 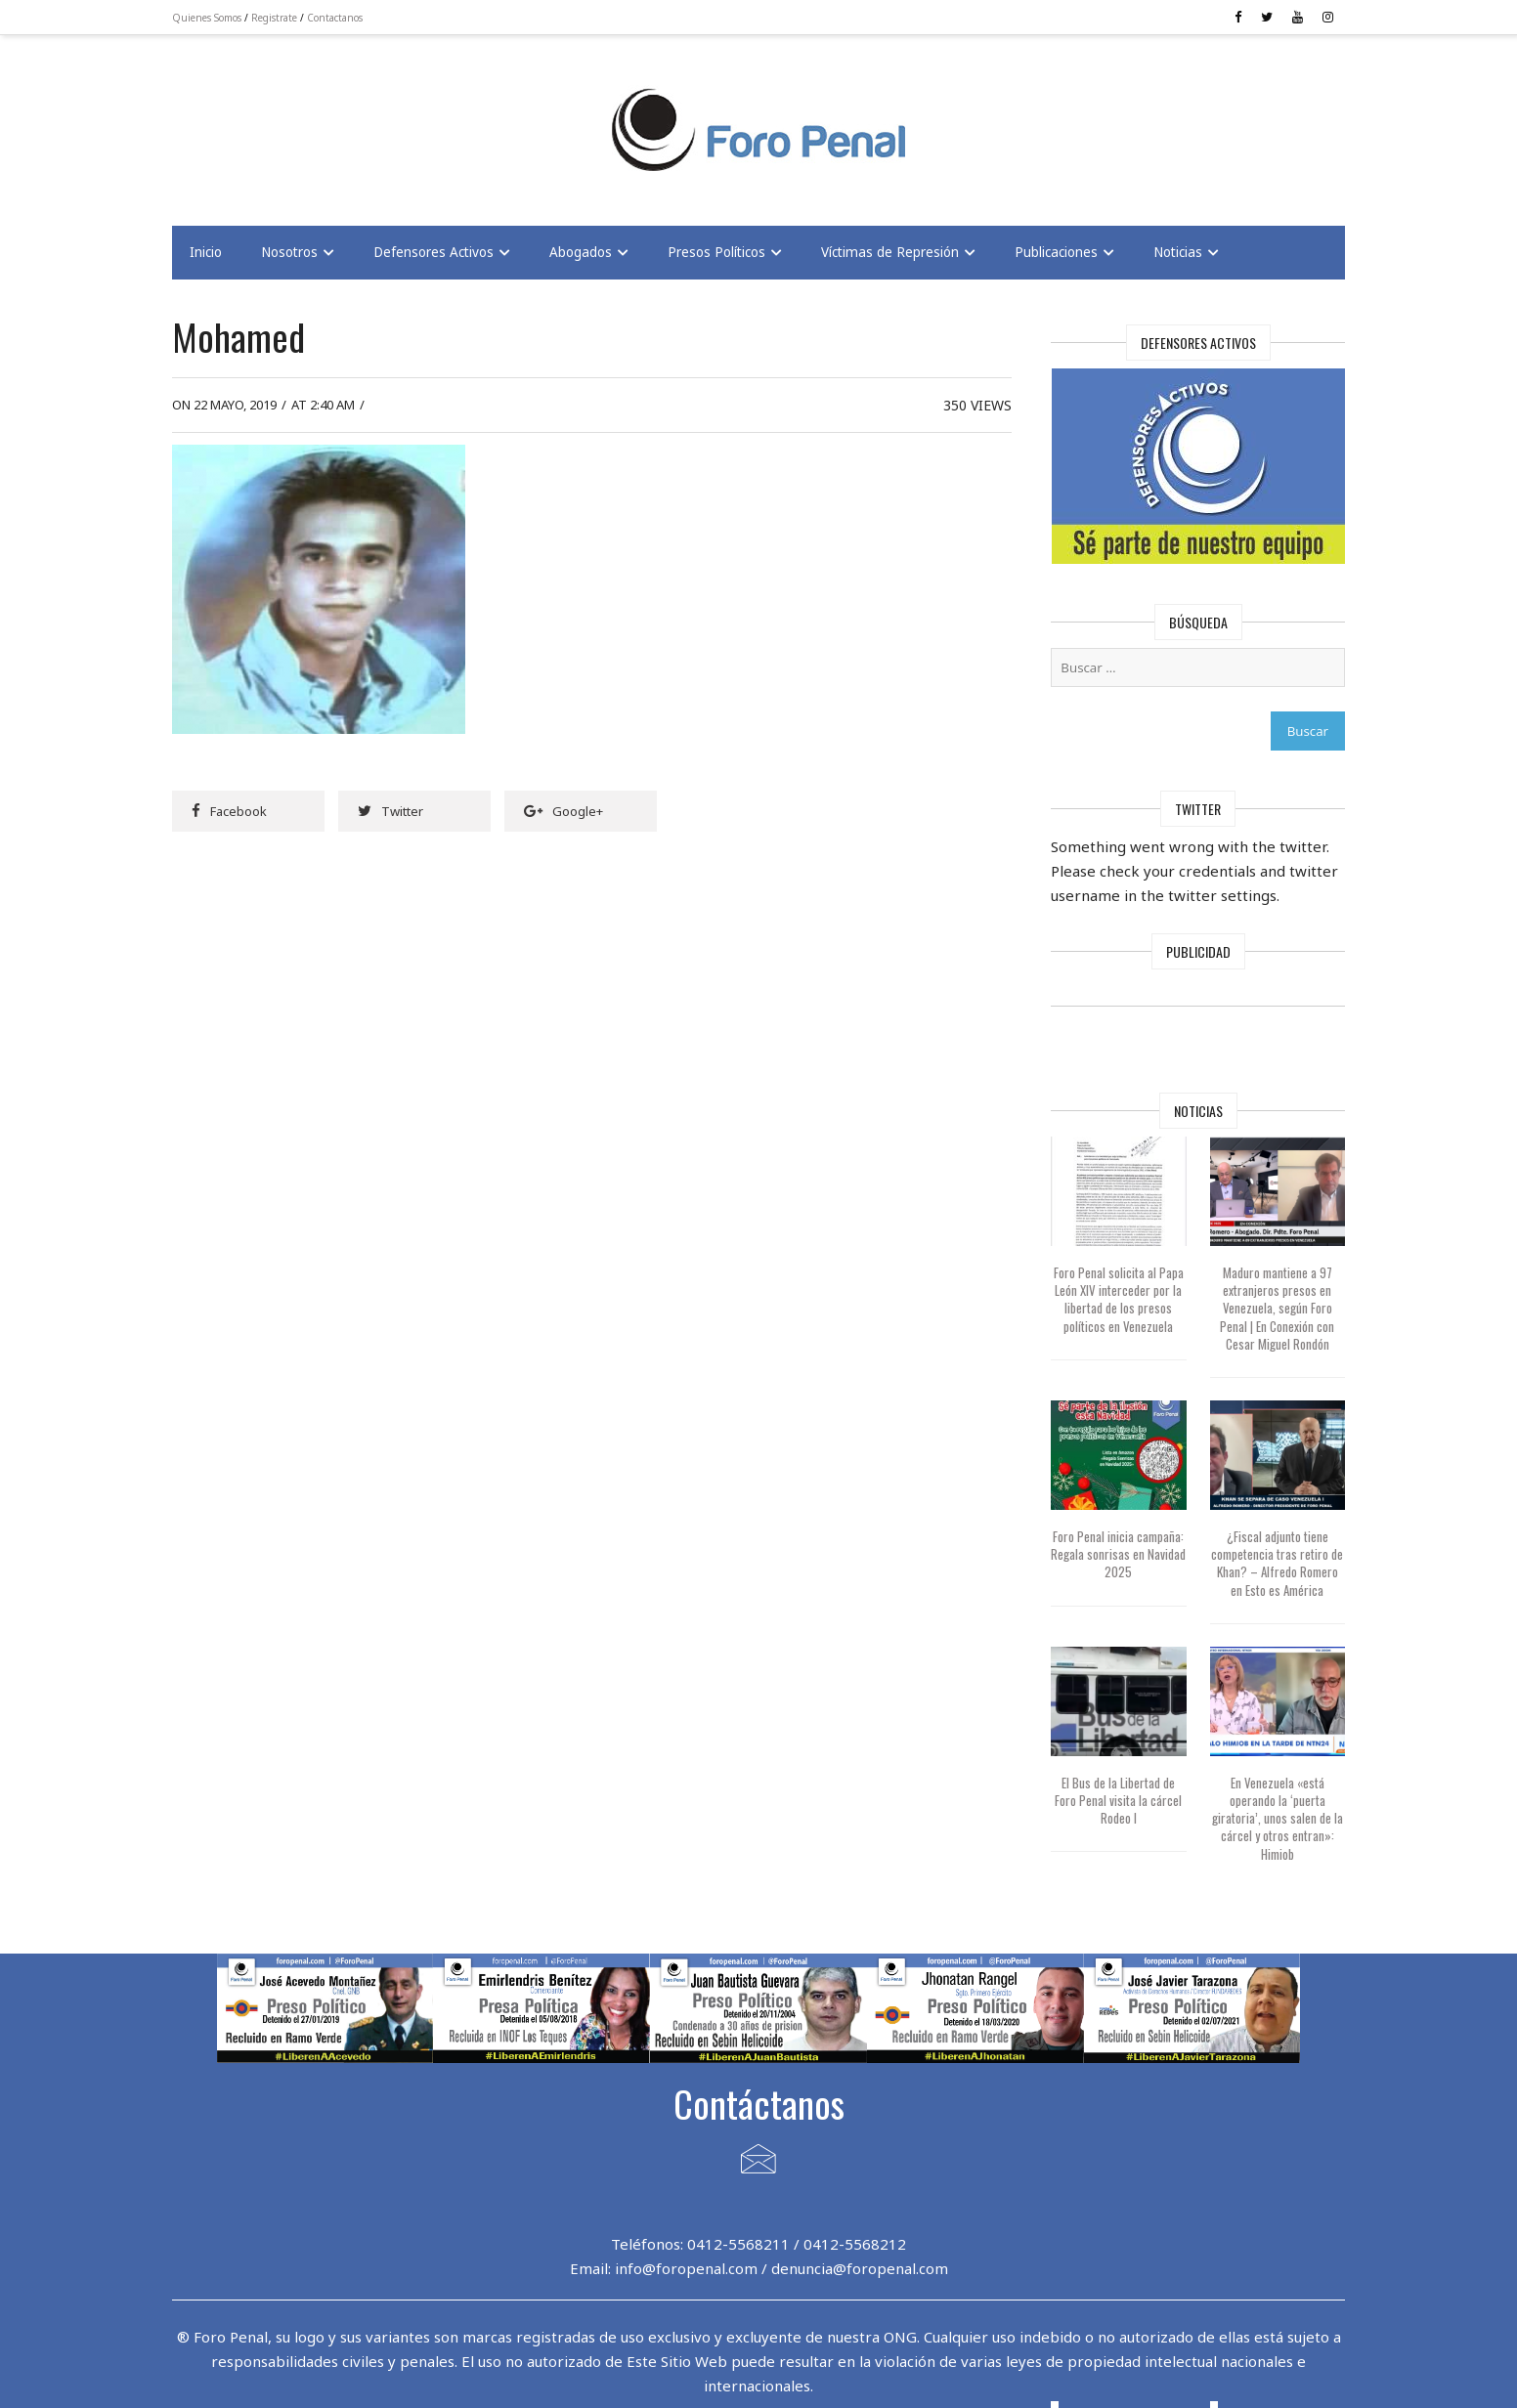 What do you see at coordinates (274, 17) in the screenshot?
I see `Registrate` at bounding box center [274, 17].